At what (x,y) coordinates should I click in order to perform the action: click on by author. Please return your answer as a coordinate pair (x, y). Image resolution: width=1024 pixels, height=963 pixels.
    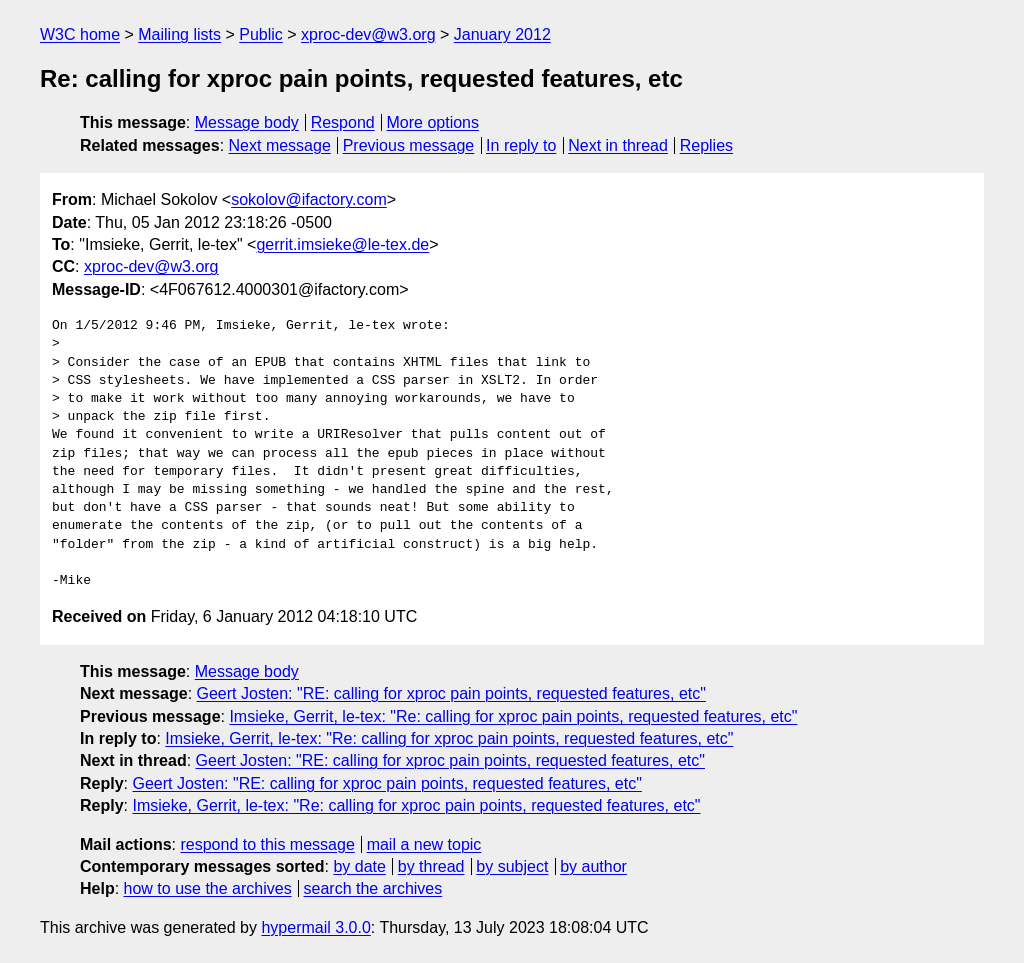
    Looking at the image, I should click on (593, 866).